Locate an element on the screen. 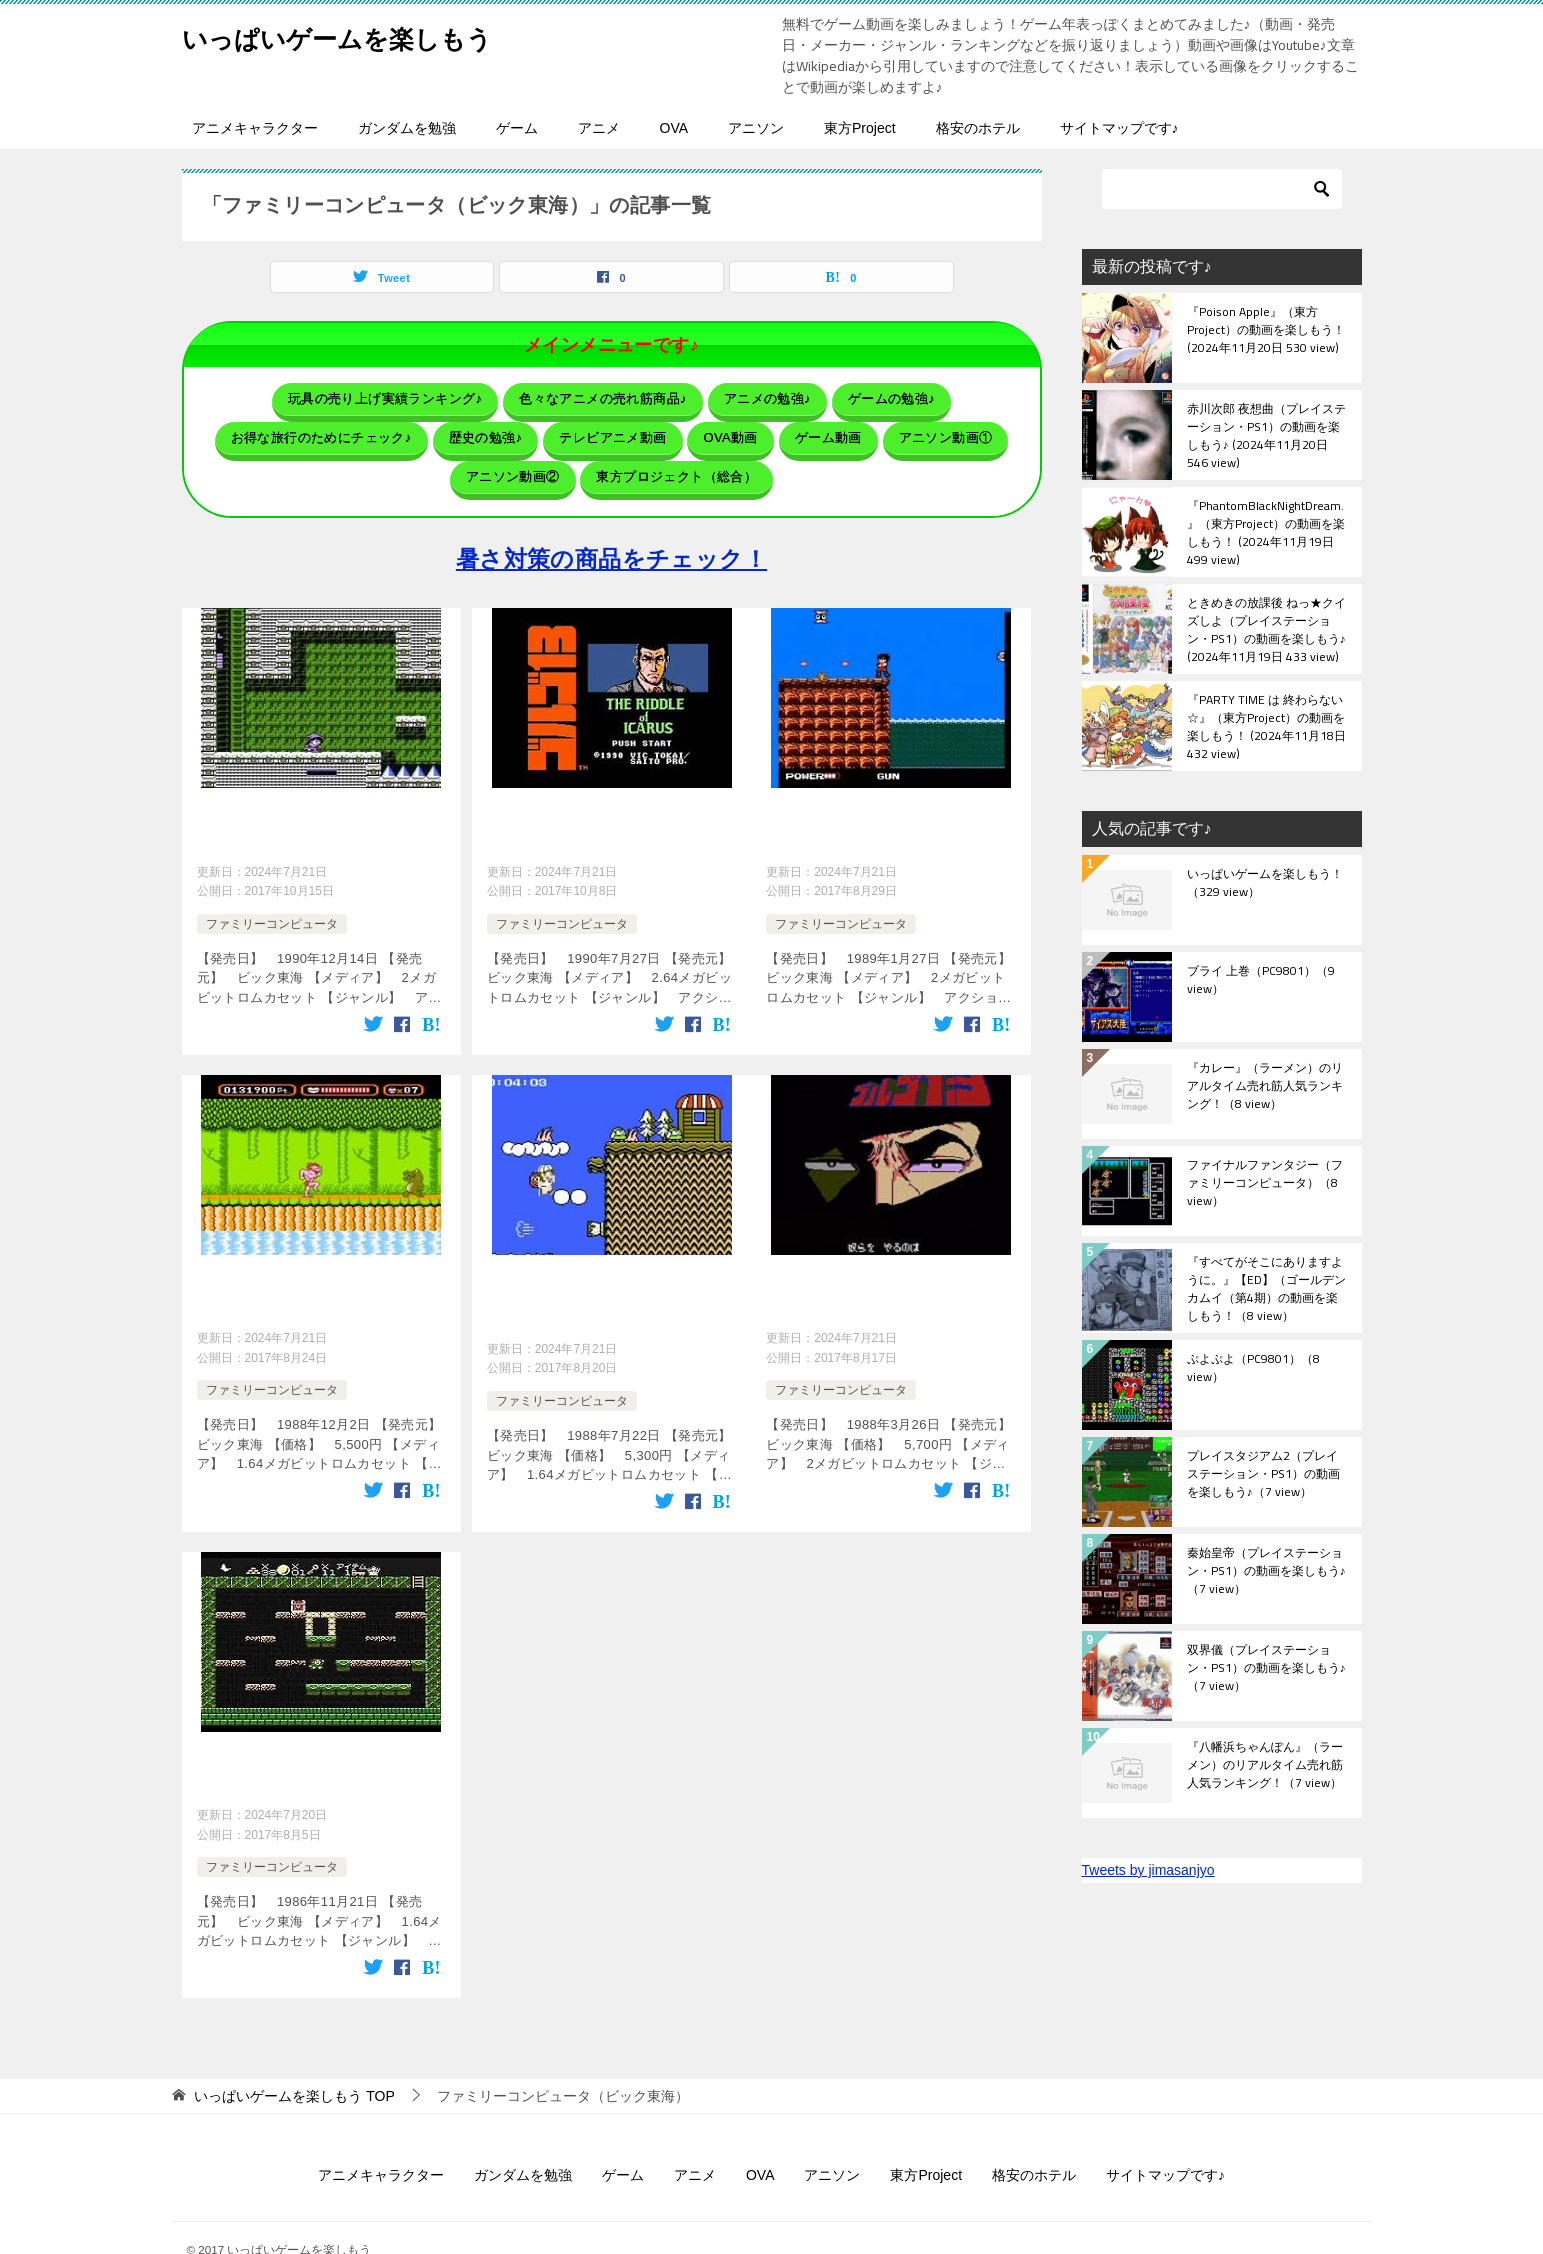 The height and width of the screenshot is (2254, 1543). TOP is located at coordinates (294, 2054).